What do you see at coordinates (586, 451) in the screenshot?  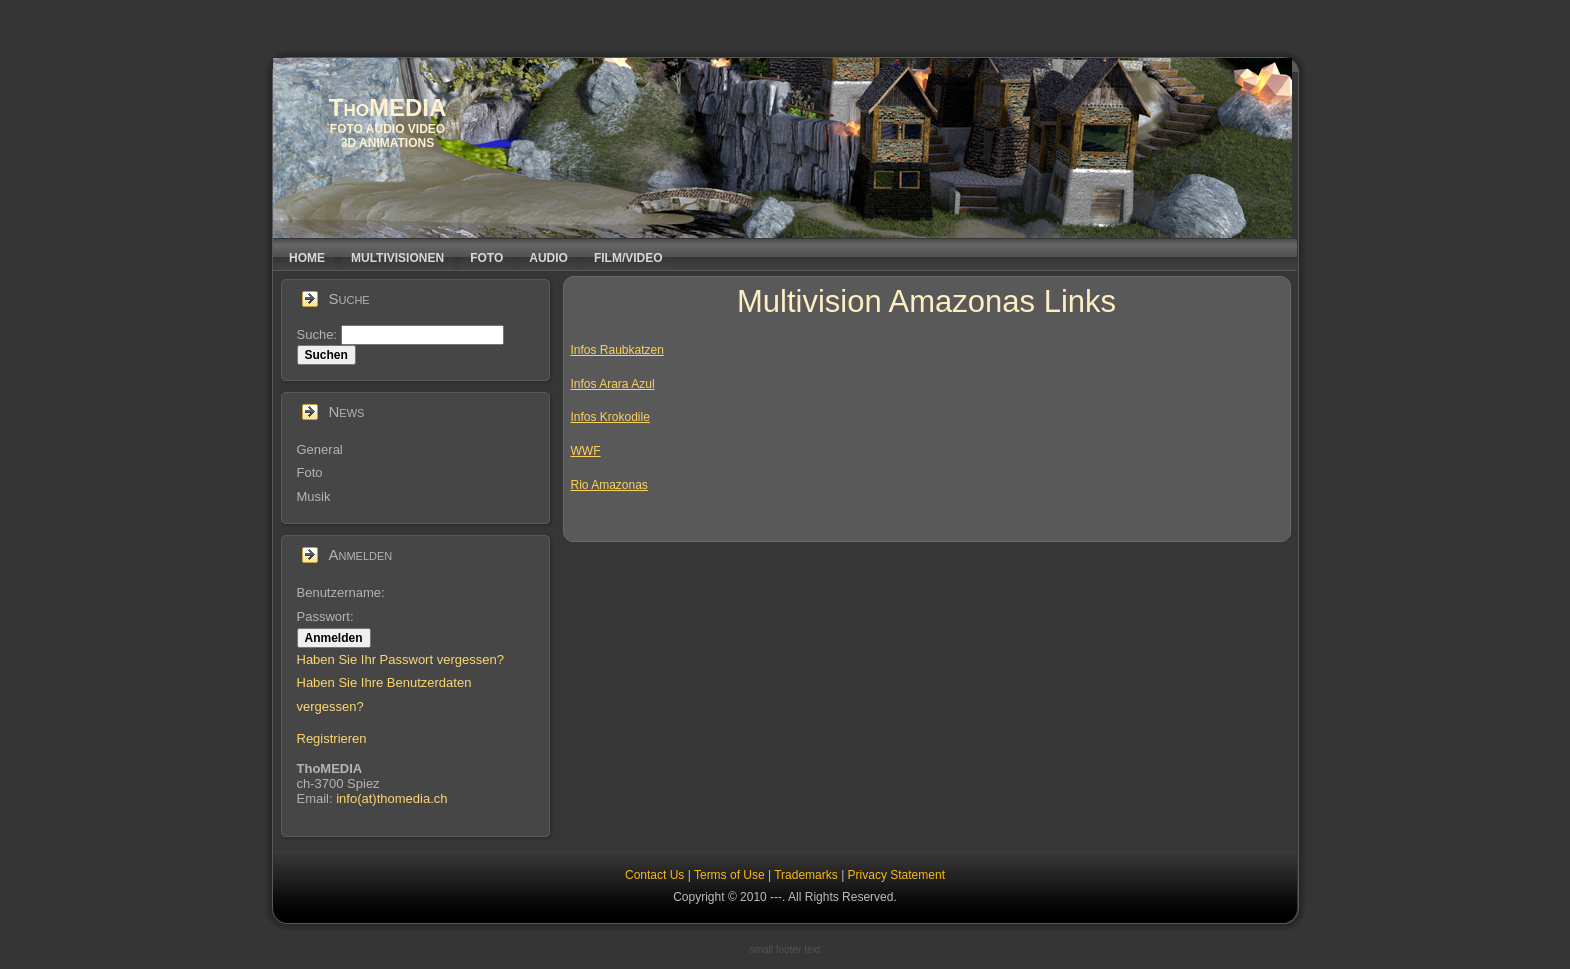 I see `WWF` at bounding box center [586, 451].